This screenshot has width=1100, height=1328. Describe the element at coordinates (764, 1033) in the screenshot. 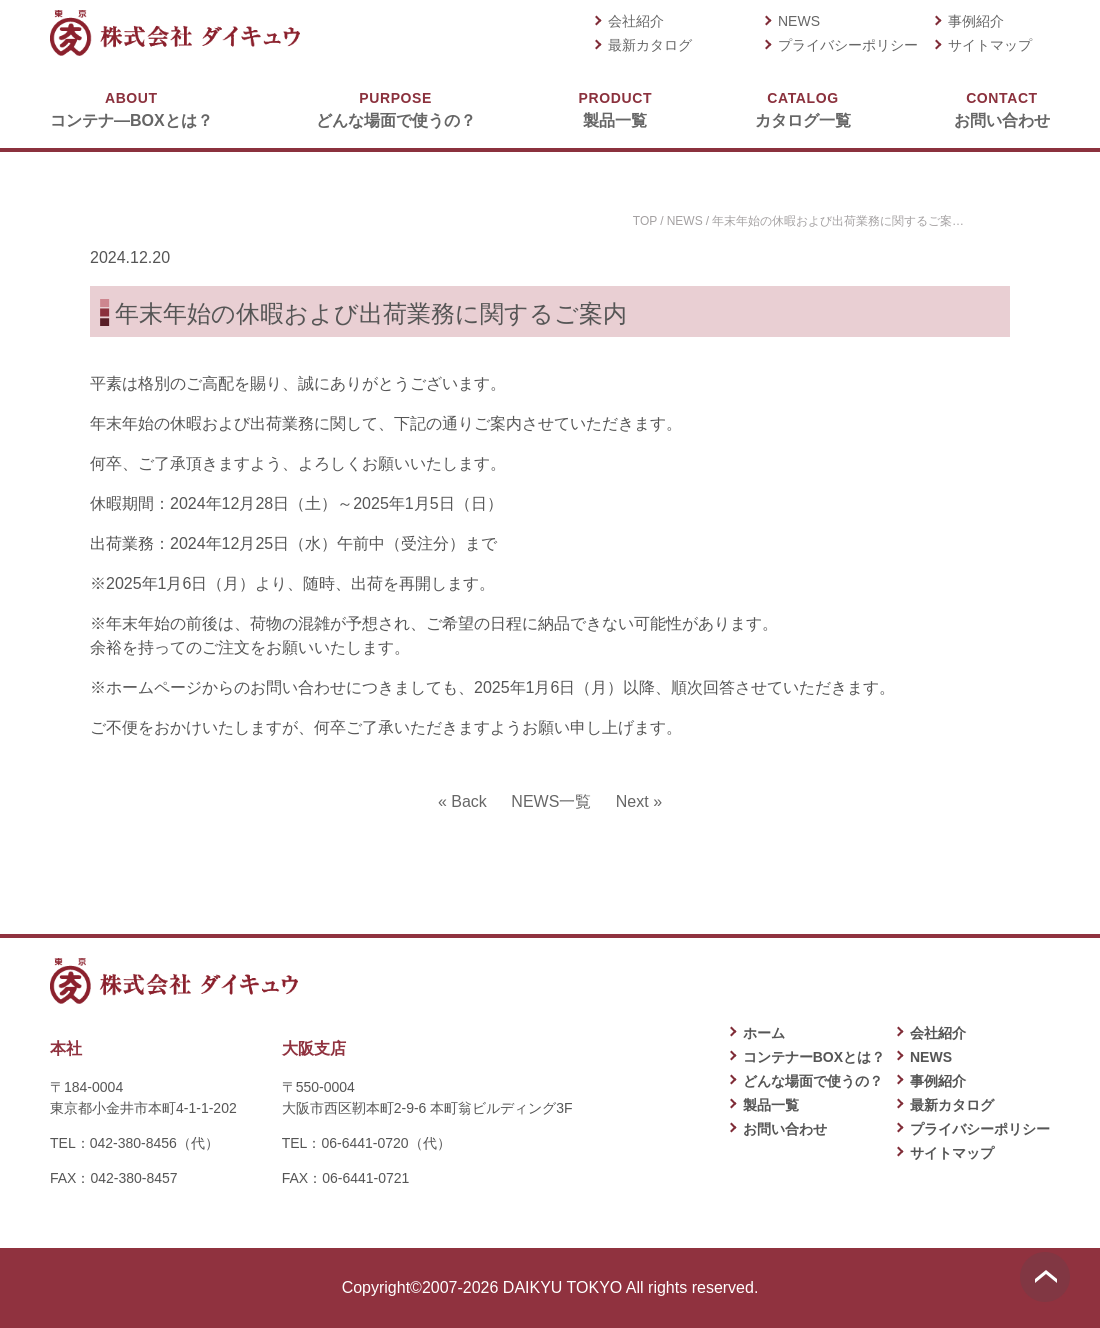

I see `ホーム` at that location.